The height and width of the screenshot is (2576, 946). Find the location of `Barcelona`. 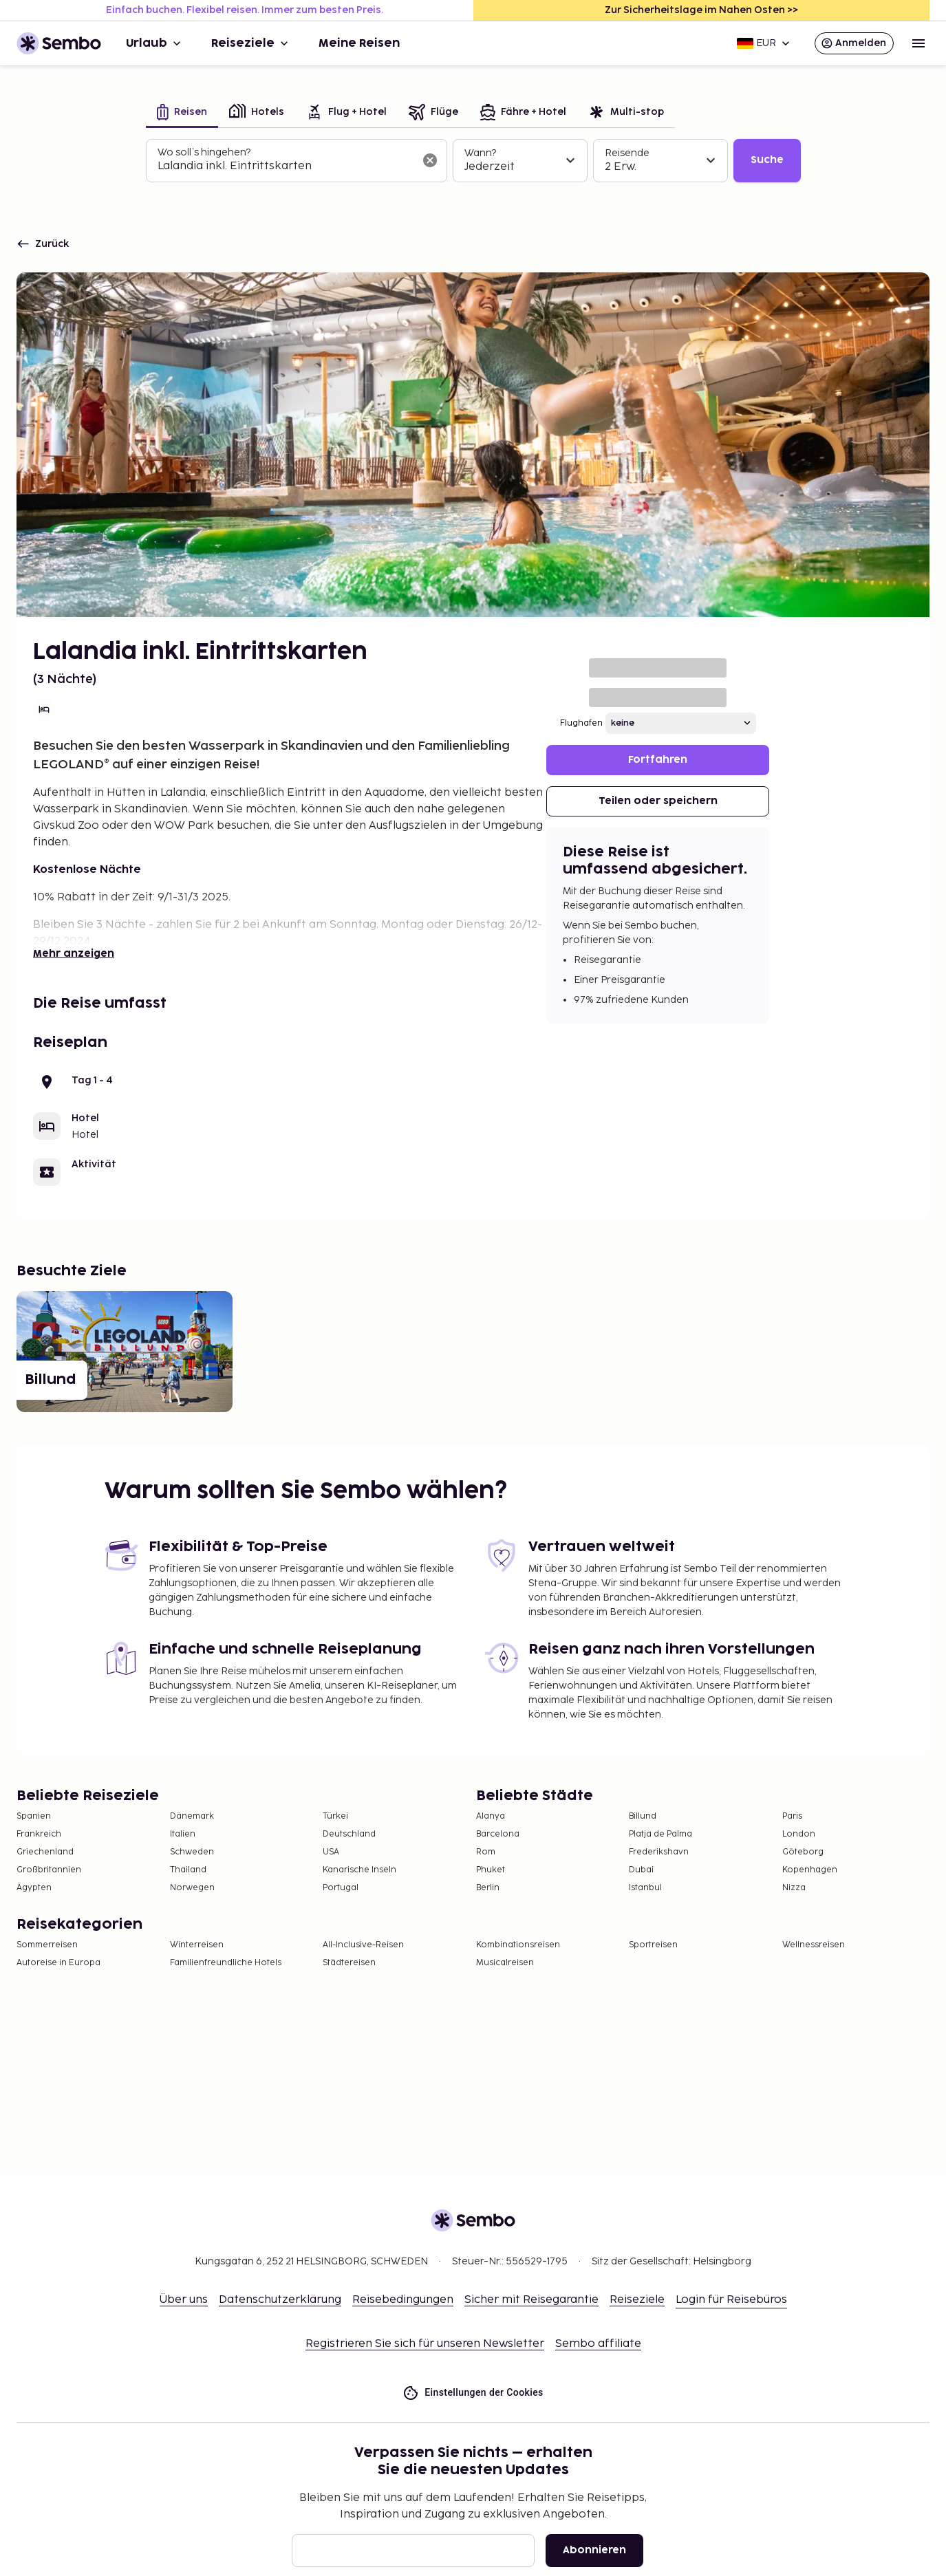

Barcelona is located at coordinates (497, 1834).